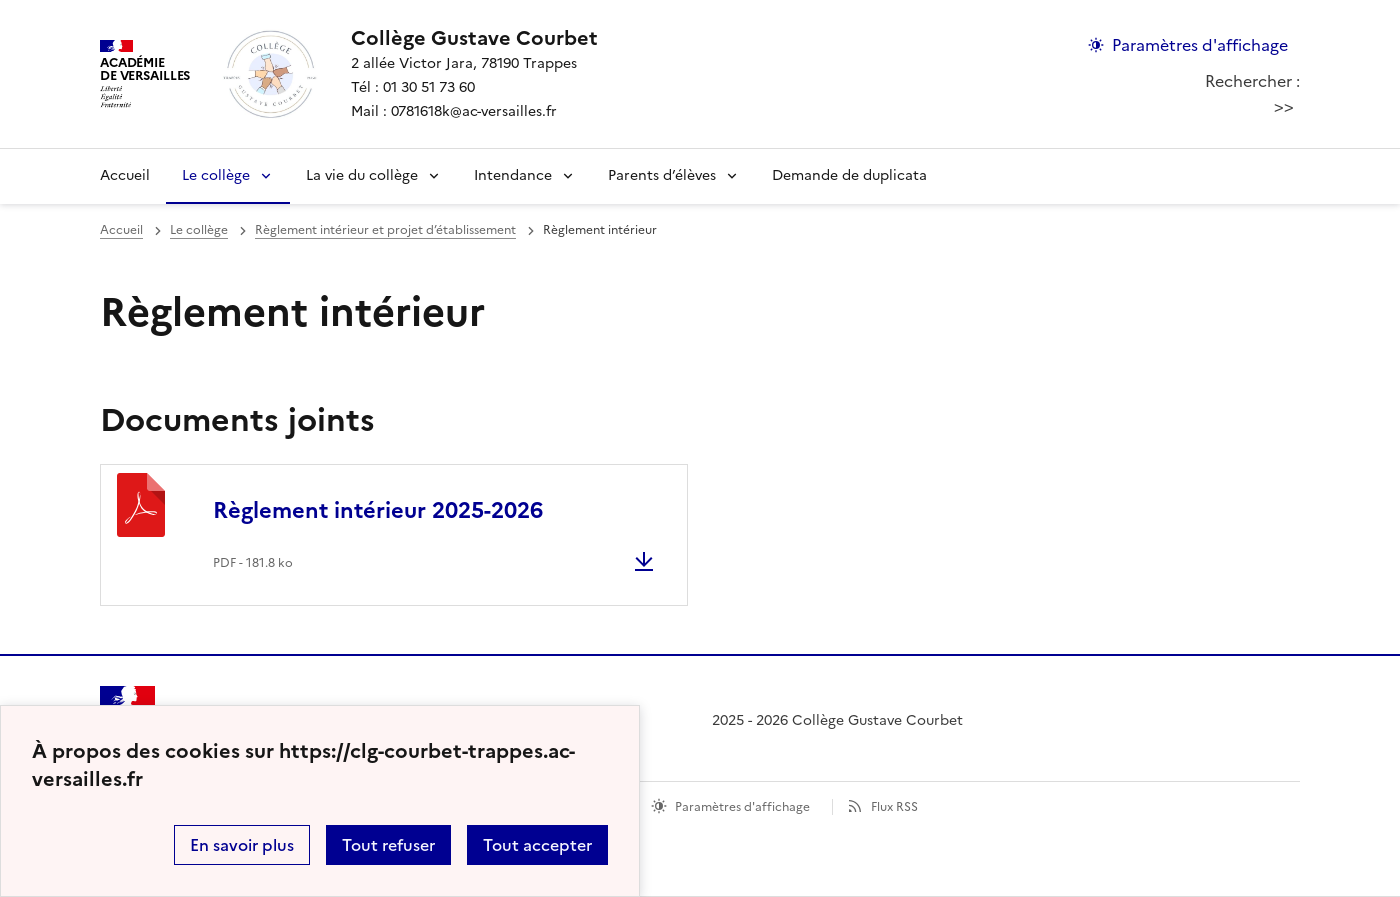 This screenshot has width=1400, height=897. Describe the element at coordinates (1284, 106) in the screenshot. I see `>>` at that location.